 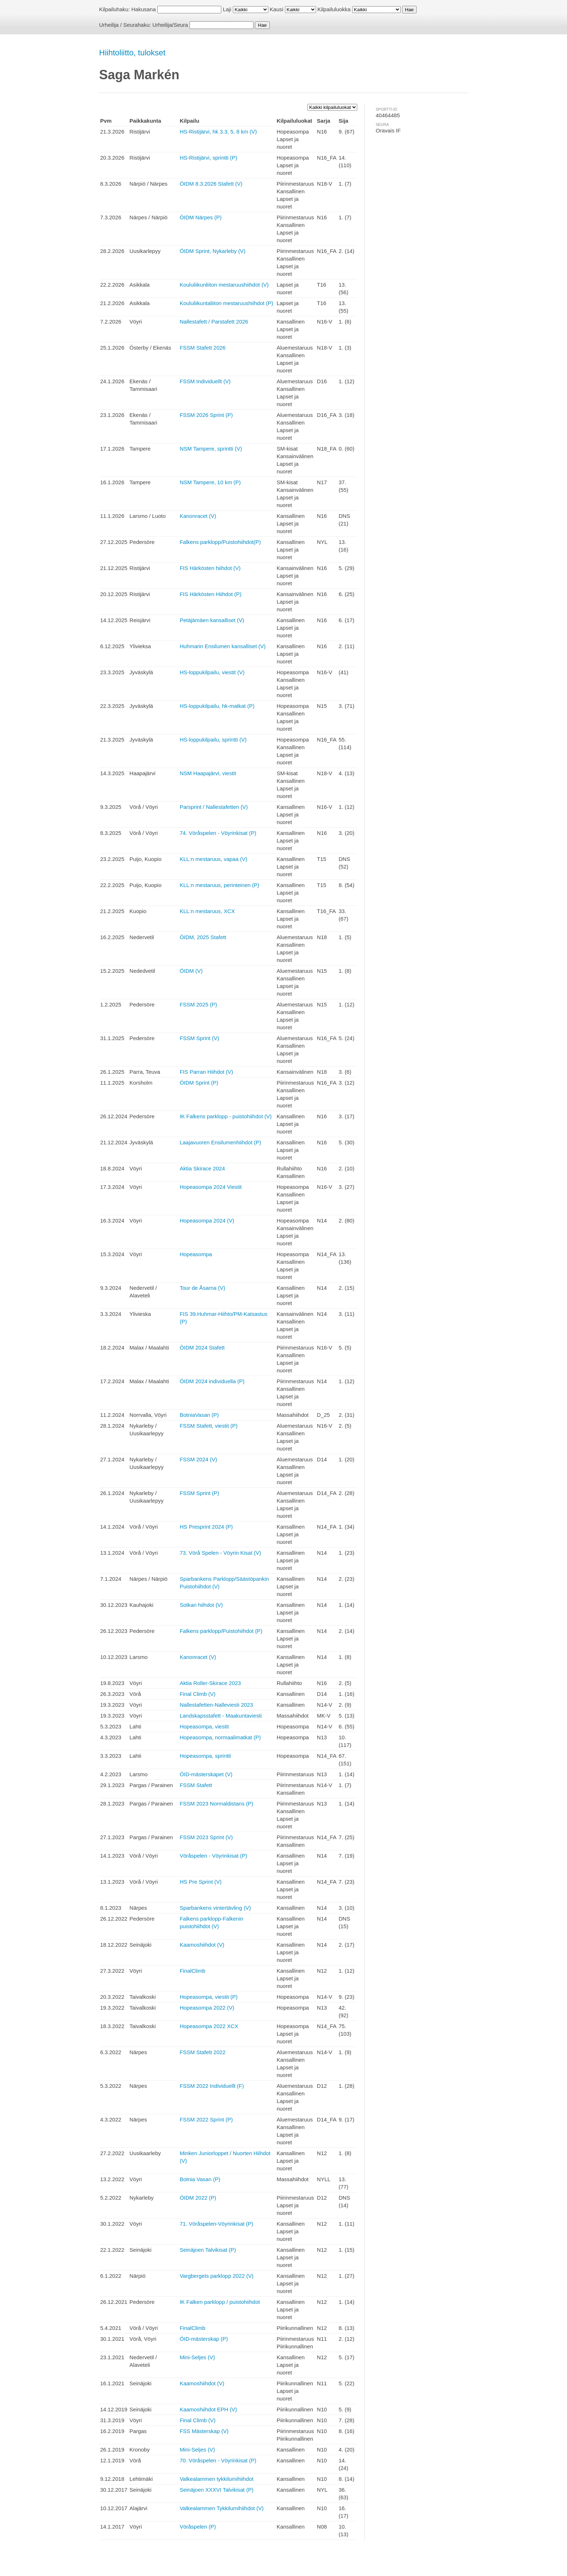 What do you see at coordinates (206, 415) in the screenshot?
I see `FSSM 2026 Sprint (P)` at bounding box center [206, 415].